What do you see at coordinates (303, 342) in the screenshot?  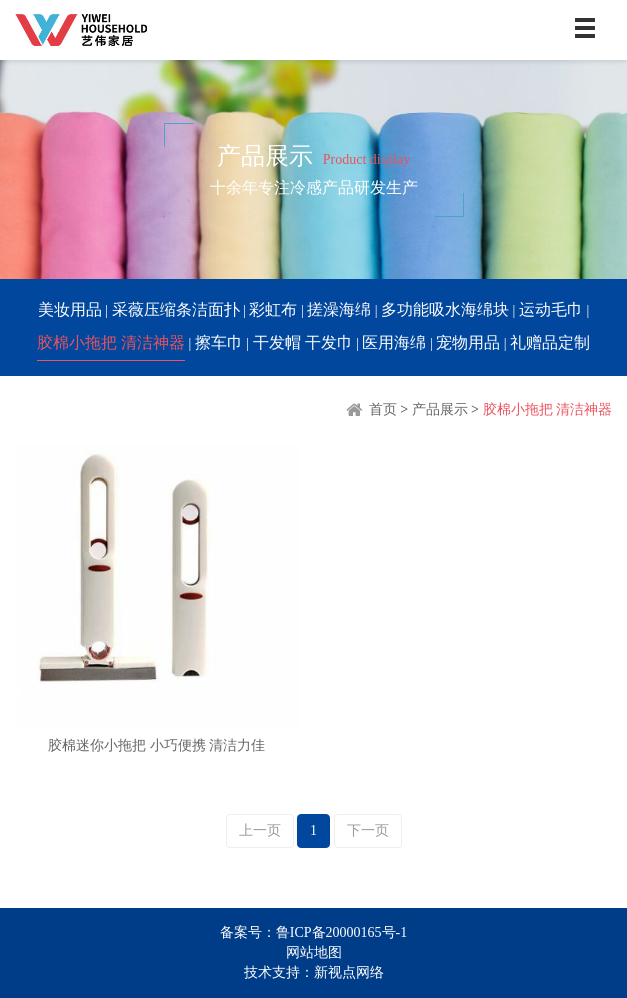 I see `干发帽 干发巾` at bounding box center [303, 342].